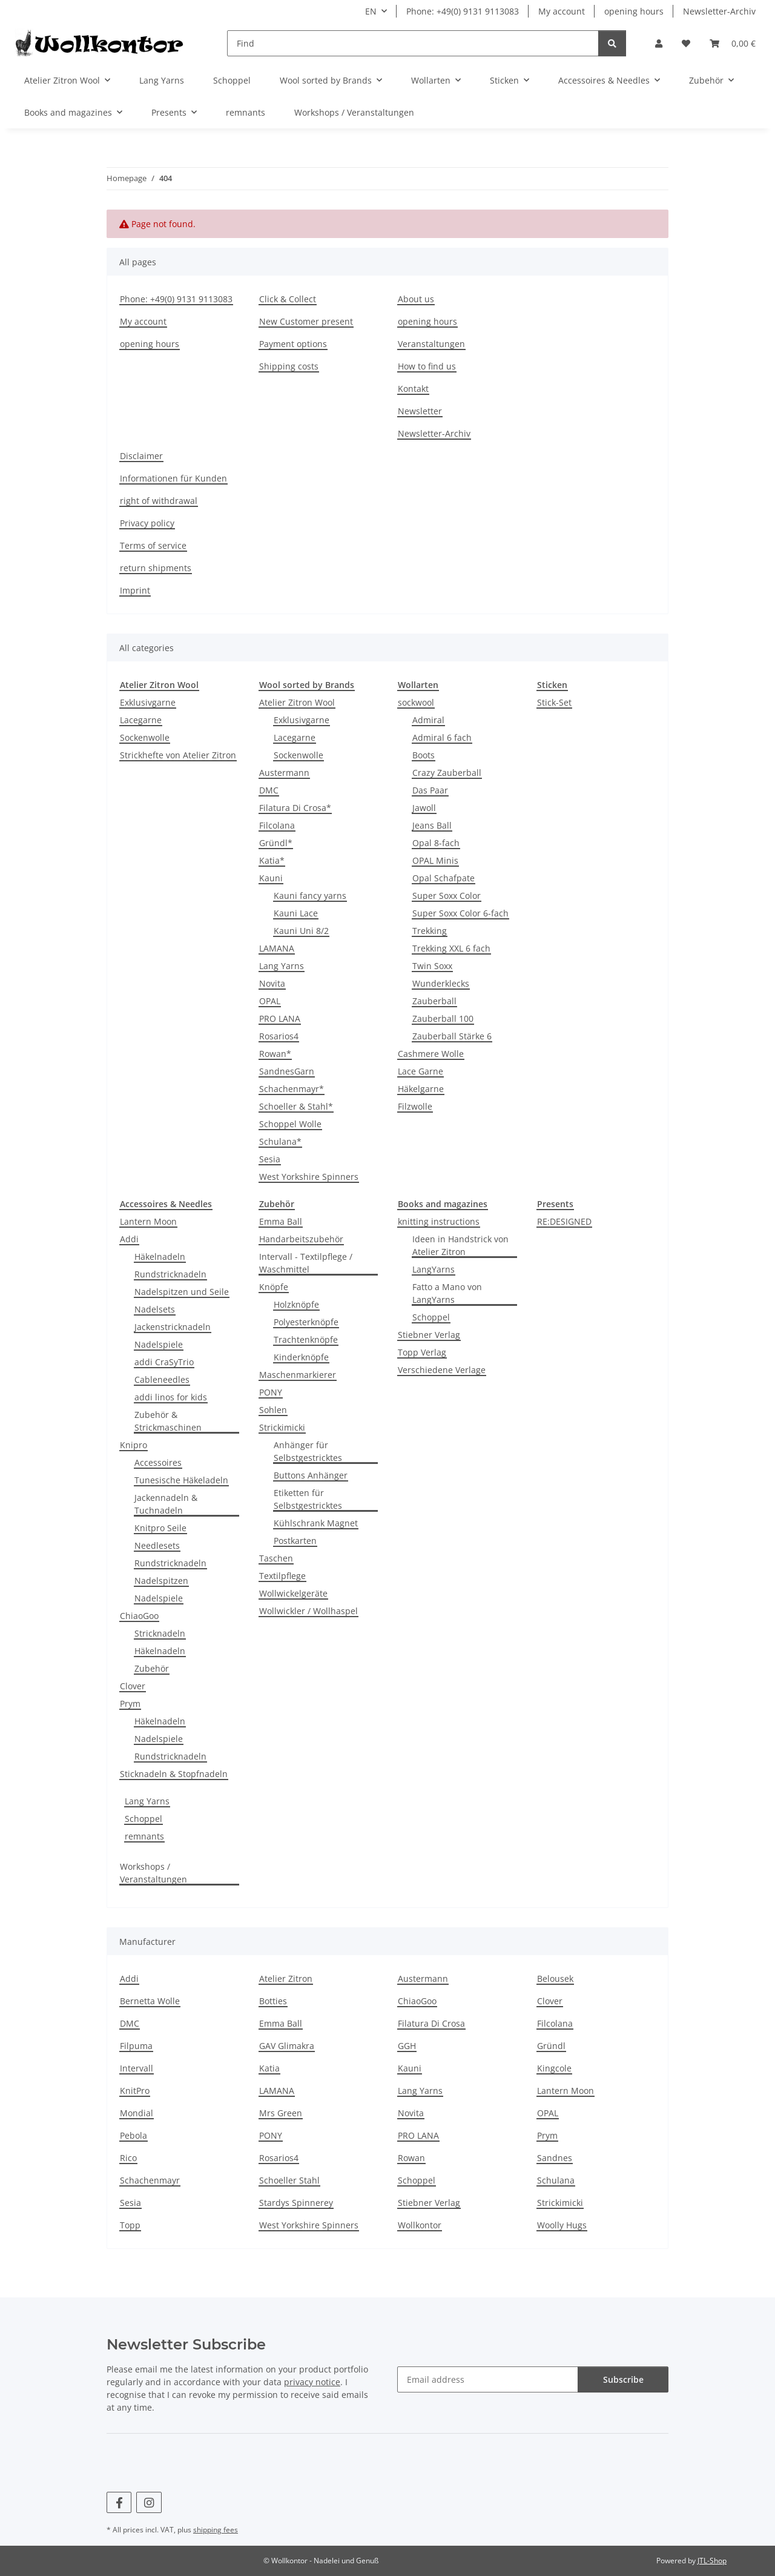 The width and height of the screenshot is (775, 2576). I want to click on Needlesets, so click(157, 1545).